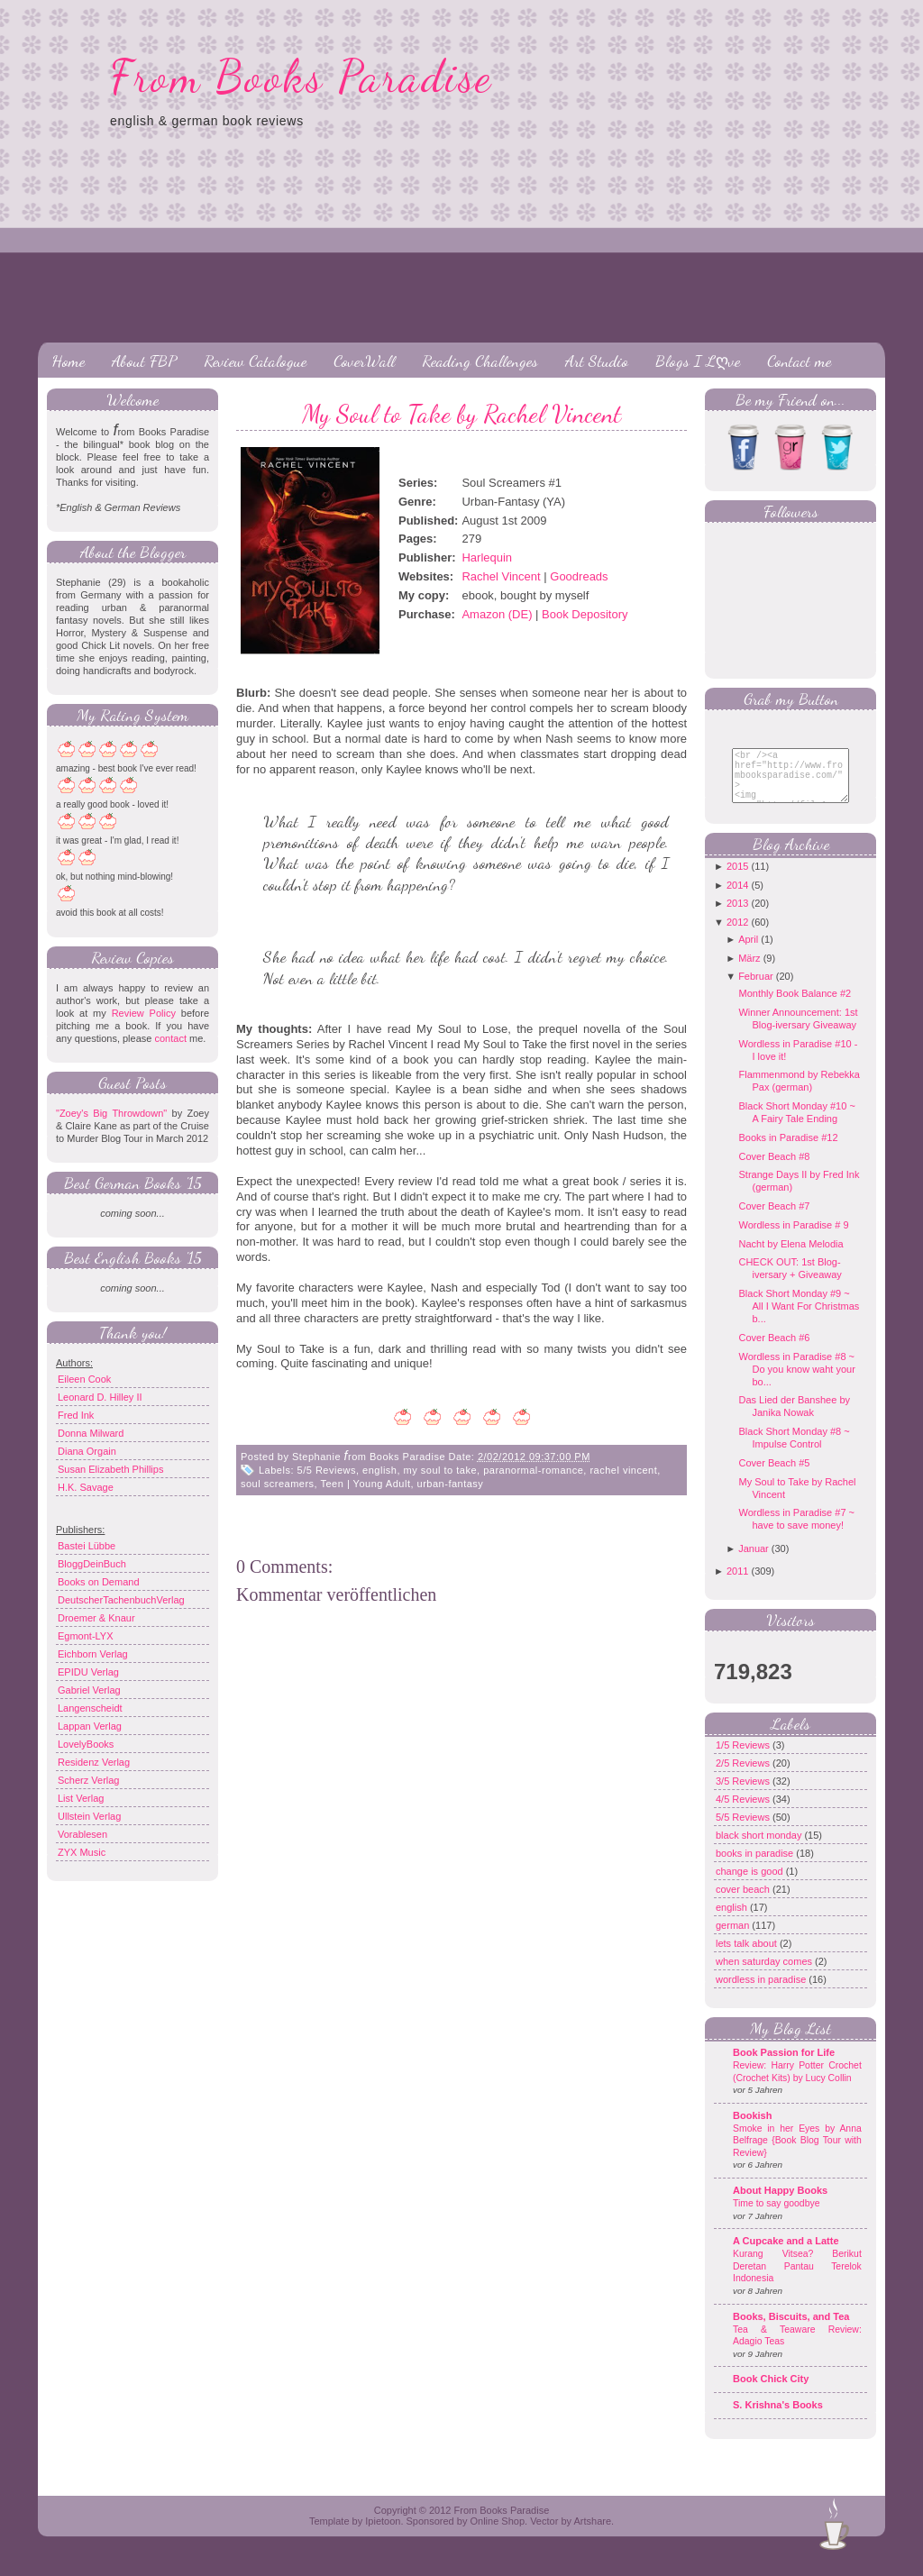 The width and height of the screenshot is (923, 2576). What do you see at coordinates (791, 2330) in the screenshot?
I see `Books, Biscuits, and Tea` at bounding box center [791, 2330].